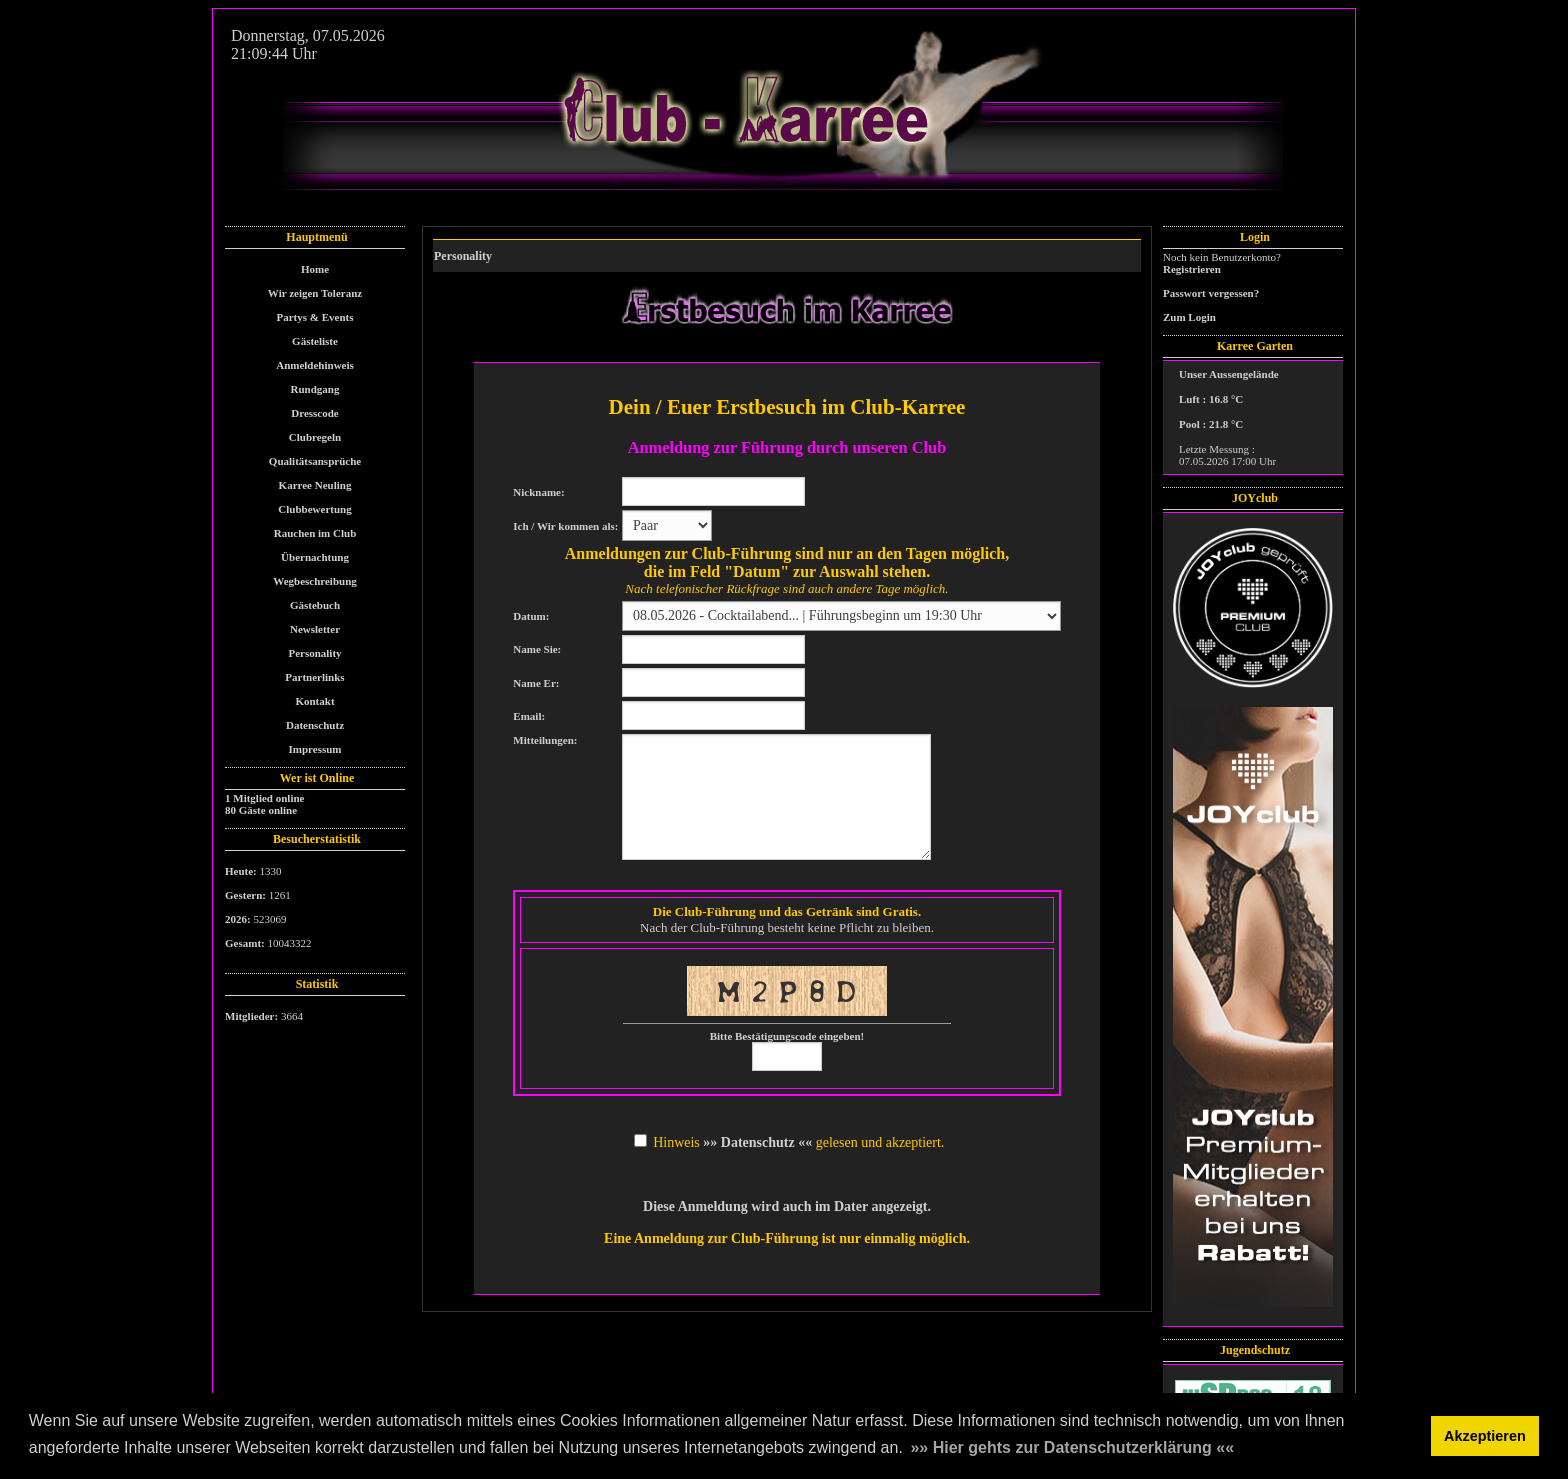 The height and width of the screenshot is (1479, 1568). I want to click on Datum:, so click(531, 616).